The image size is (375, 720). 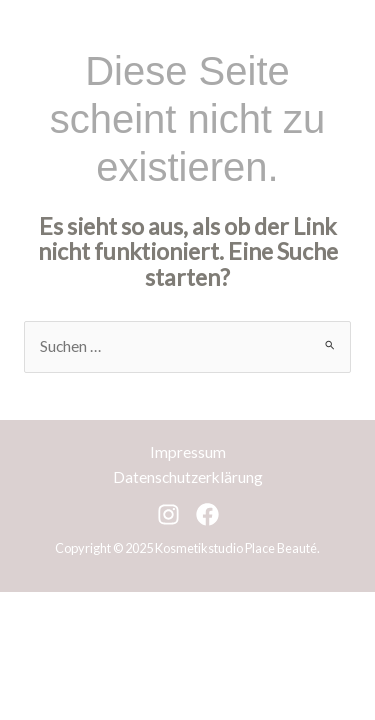 What do you see at coordinates (188, 452) in the screenshot?
I see `Impressum` at bounding box center [188, 452].